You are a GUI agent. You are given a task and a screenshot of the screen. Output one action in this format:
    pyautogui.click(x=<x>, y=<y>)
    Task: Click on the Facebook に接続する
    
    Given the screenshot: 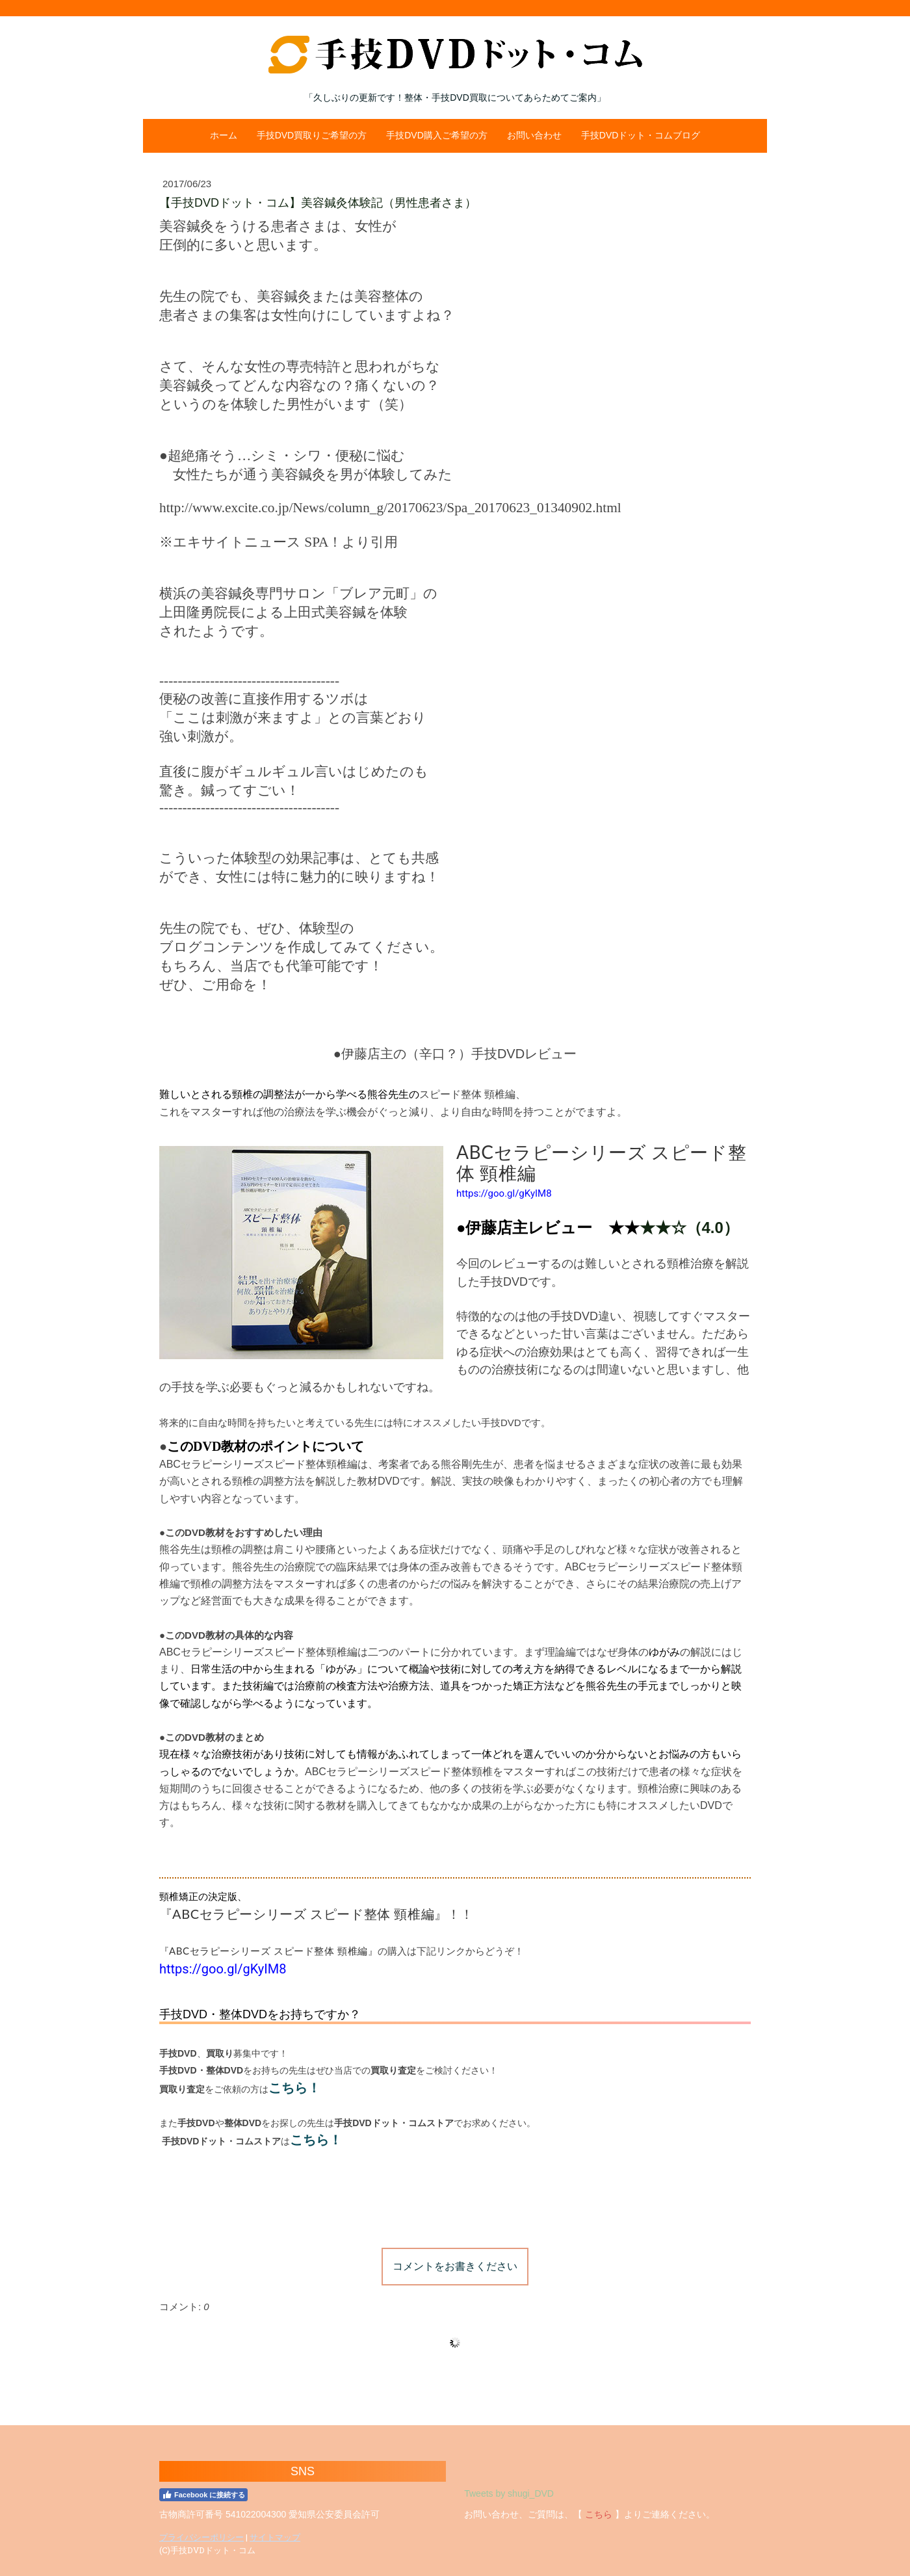 What is the action you would take?
    pyautogui.click(x=203, y=2495)
    